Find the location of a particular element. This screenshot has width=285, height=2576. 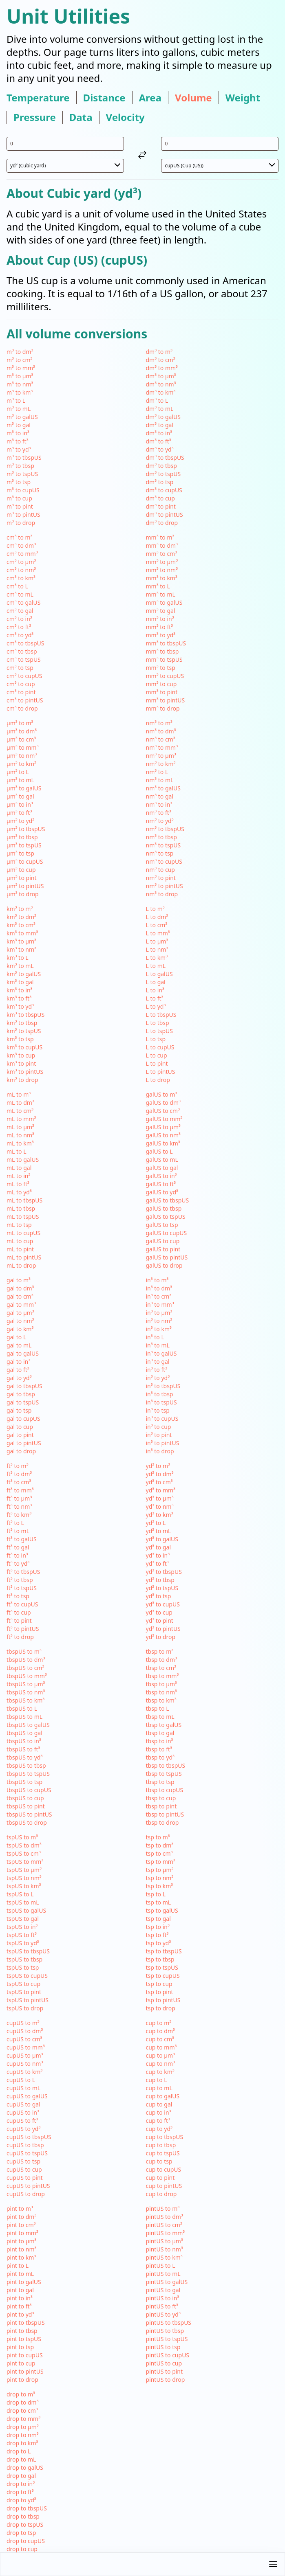

µm³ to ft³ is located at coordinates (19, 812).